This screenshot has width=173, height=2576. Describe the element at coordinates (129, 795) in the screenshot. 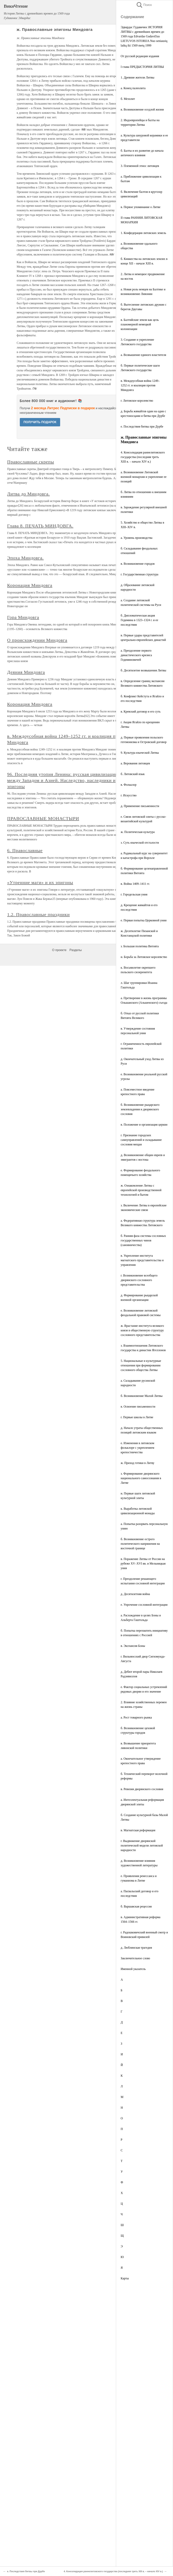

I see `г. Искусство` at that location.